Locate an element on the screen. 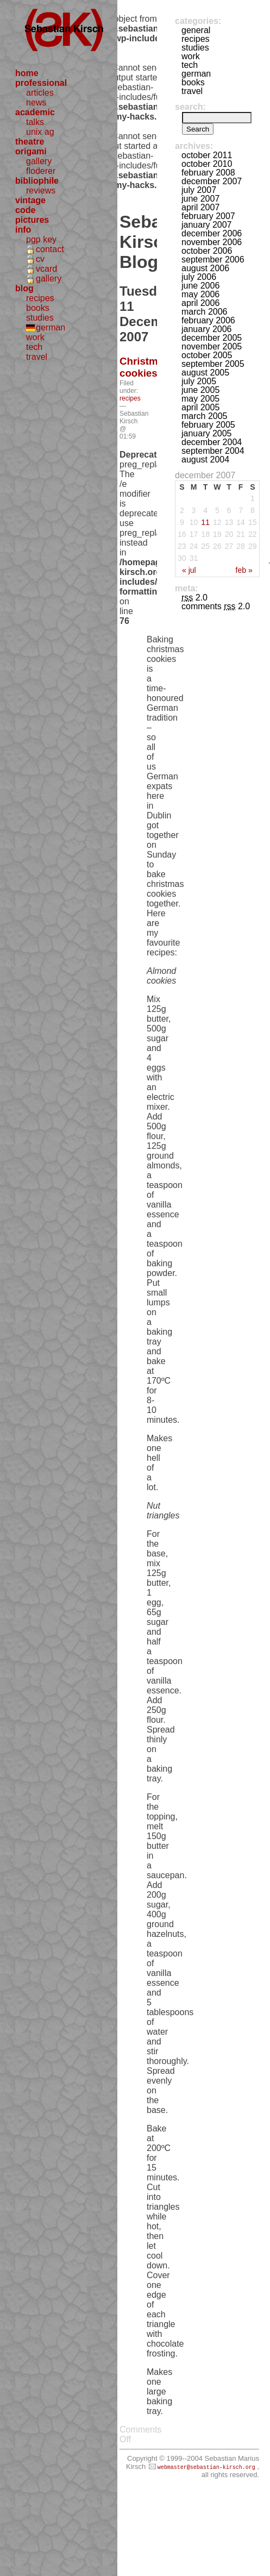 The width and height of the screenshot is (270, 2576). academic is located at coordinates (35, 112).